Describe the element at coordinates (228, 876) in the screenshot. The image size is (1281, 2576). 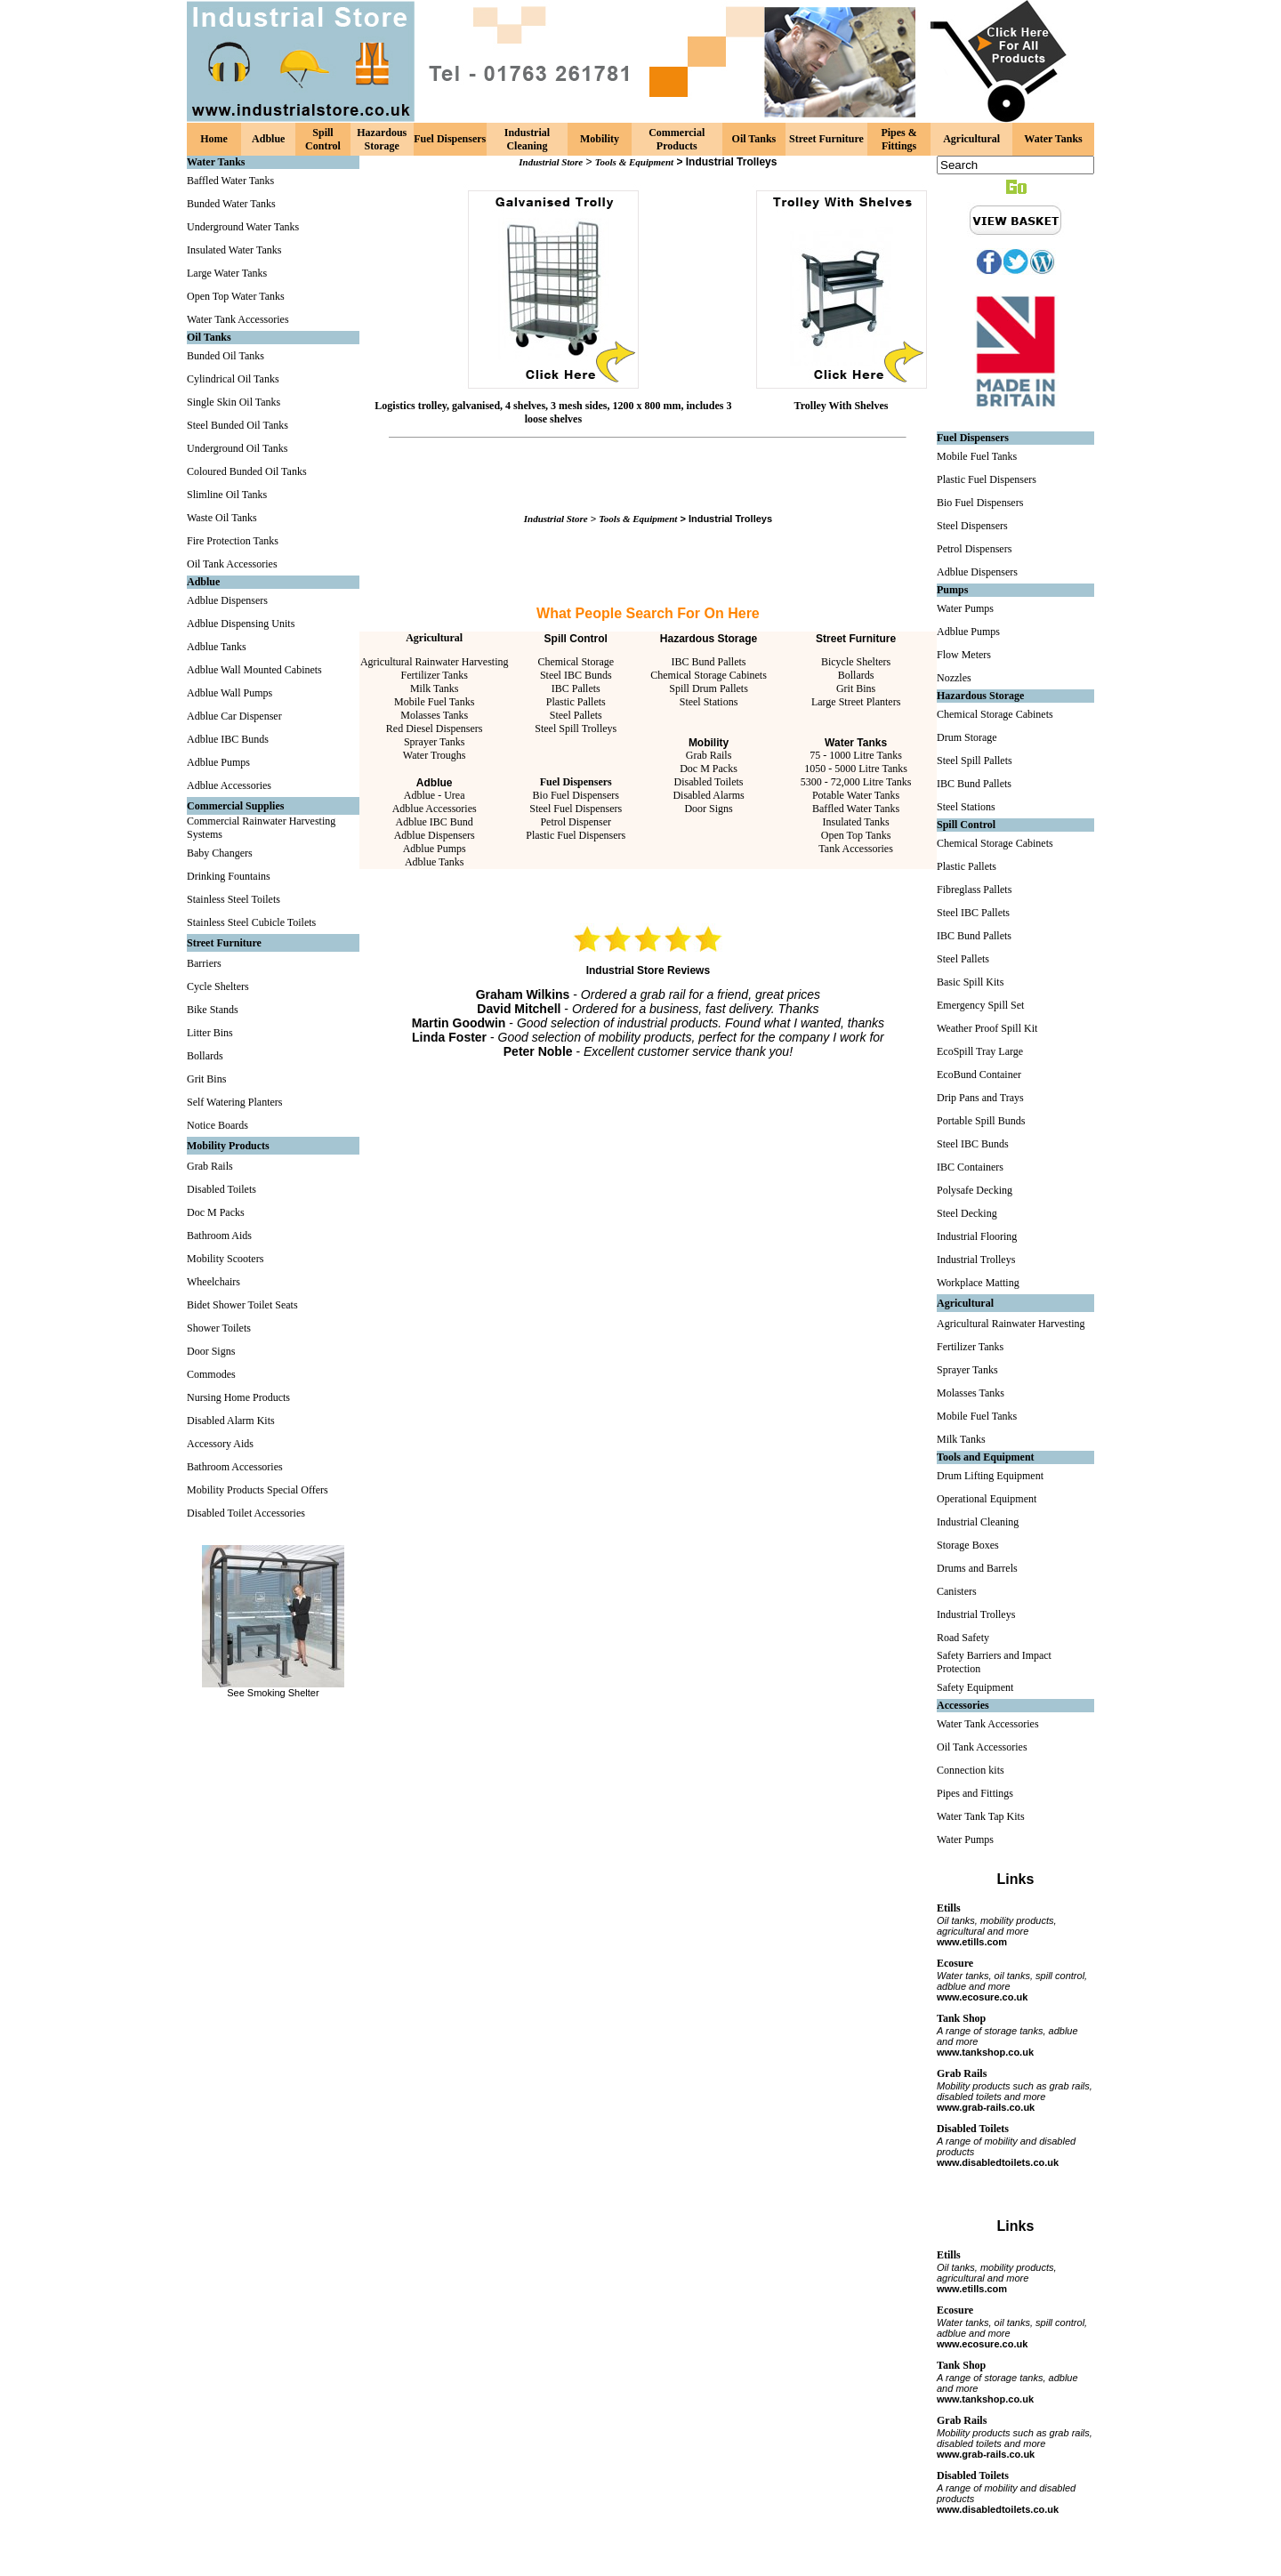
I see `Drinking Fountains` at that location.